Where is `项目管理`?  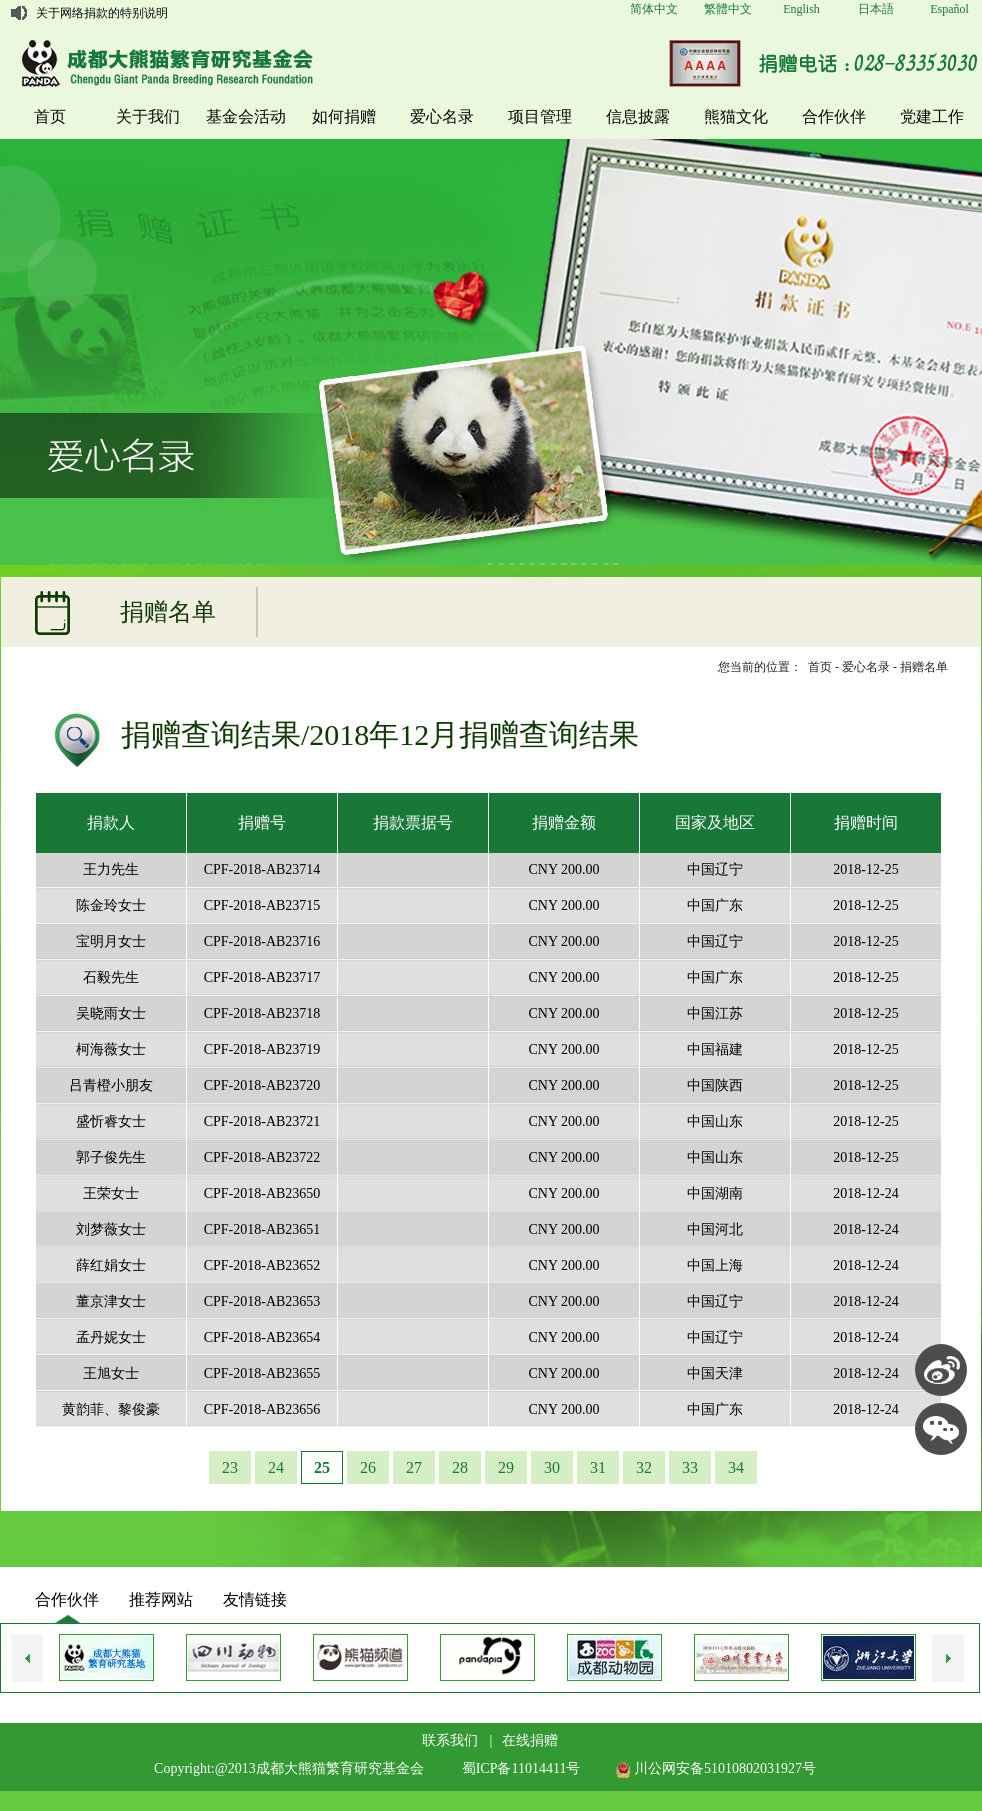
项目管理 is located at coordinates (540, 116).